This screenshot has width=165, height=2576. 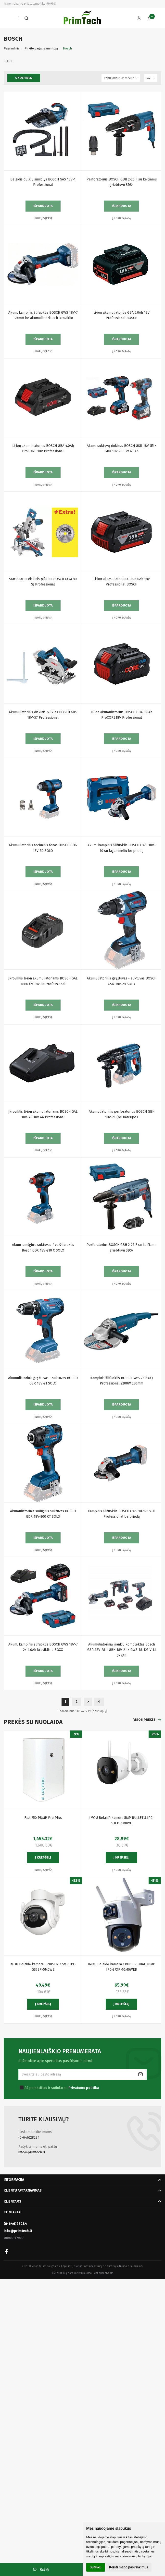 What do you see at coordinates (121, 1247) in the screenshot?
I see `Perforatorius BOSCH GBH 2-25 F su keičiamu griebtuvu SDS+` at bounding box center [121, 1247].